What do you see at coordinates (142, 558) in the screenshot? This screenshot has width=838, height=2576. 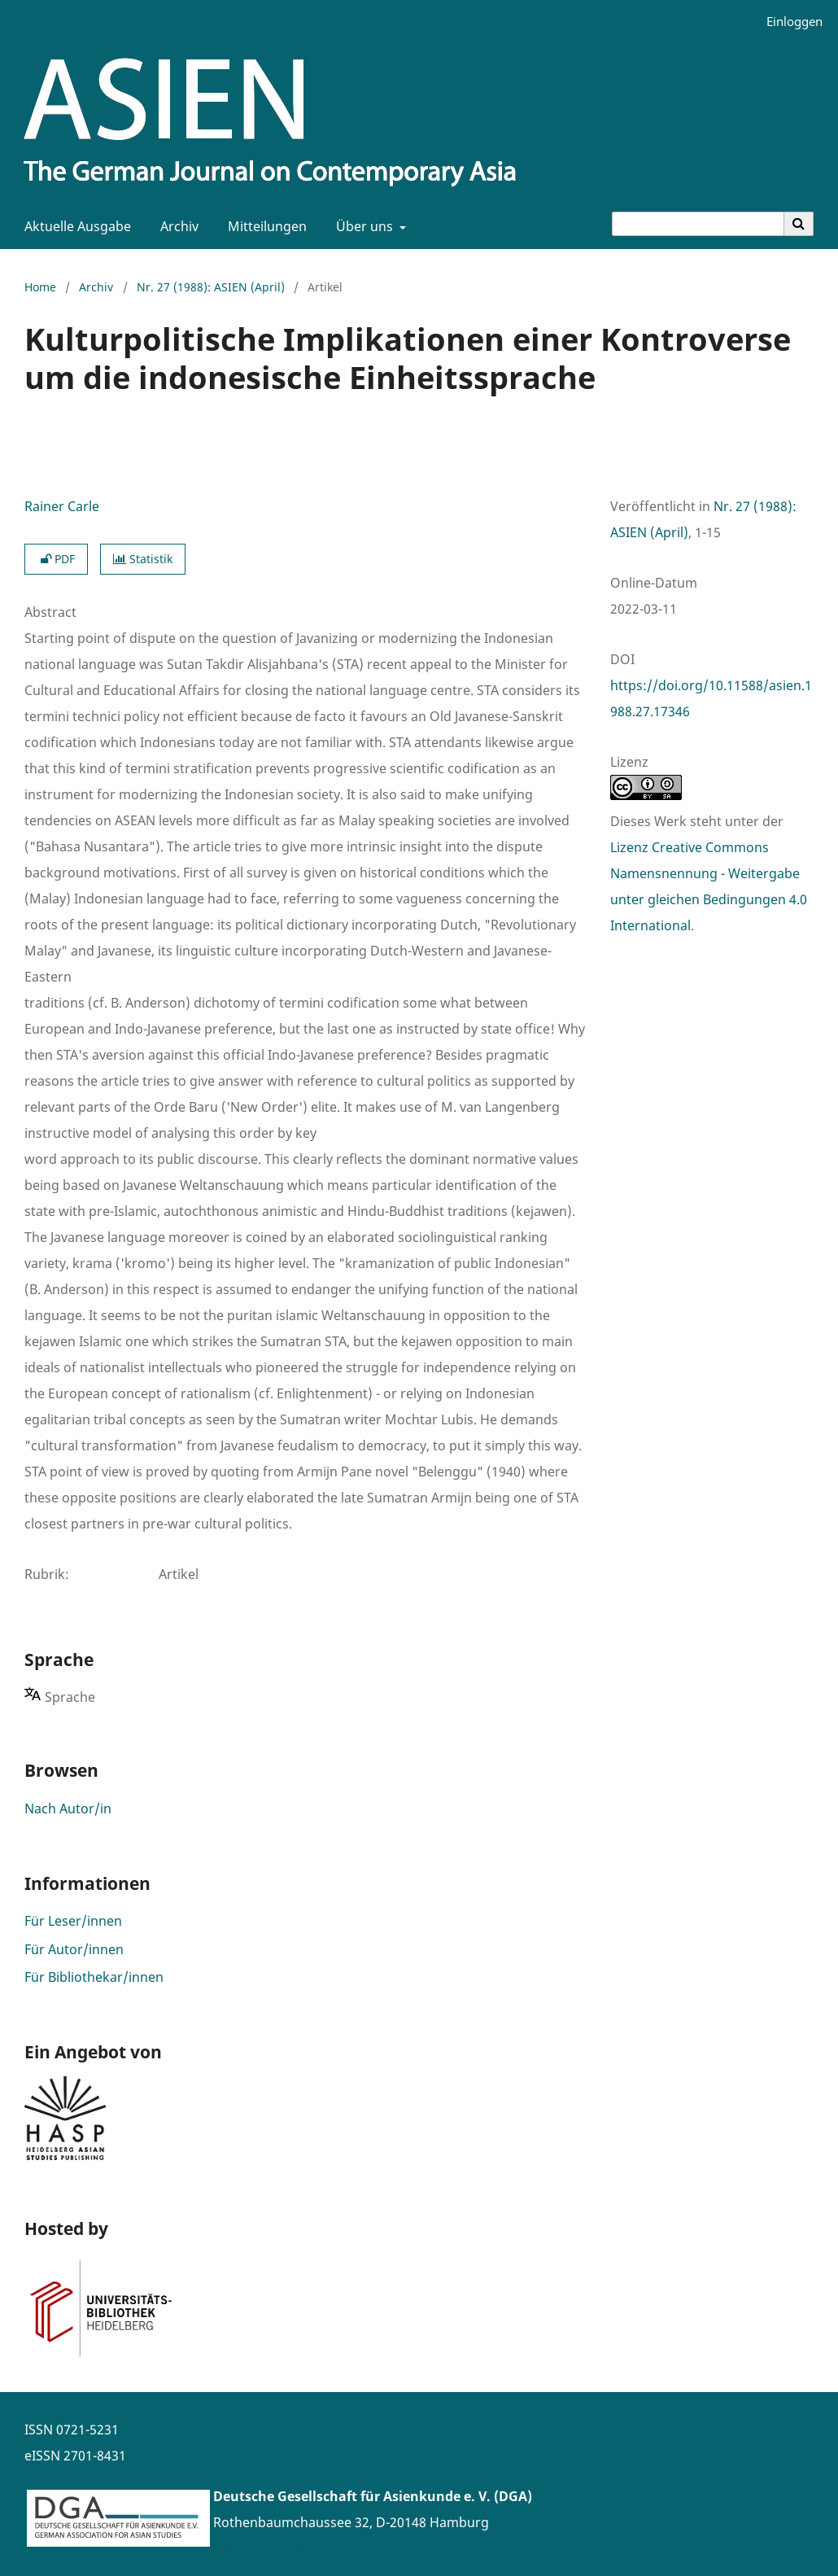 I see `Statistik` at bounding box center [142, 558].